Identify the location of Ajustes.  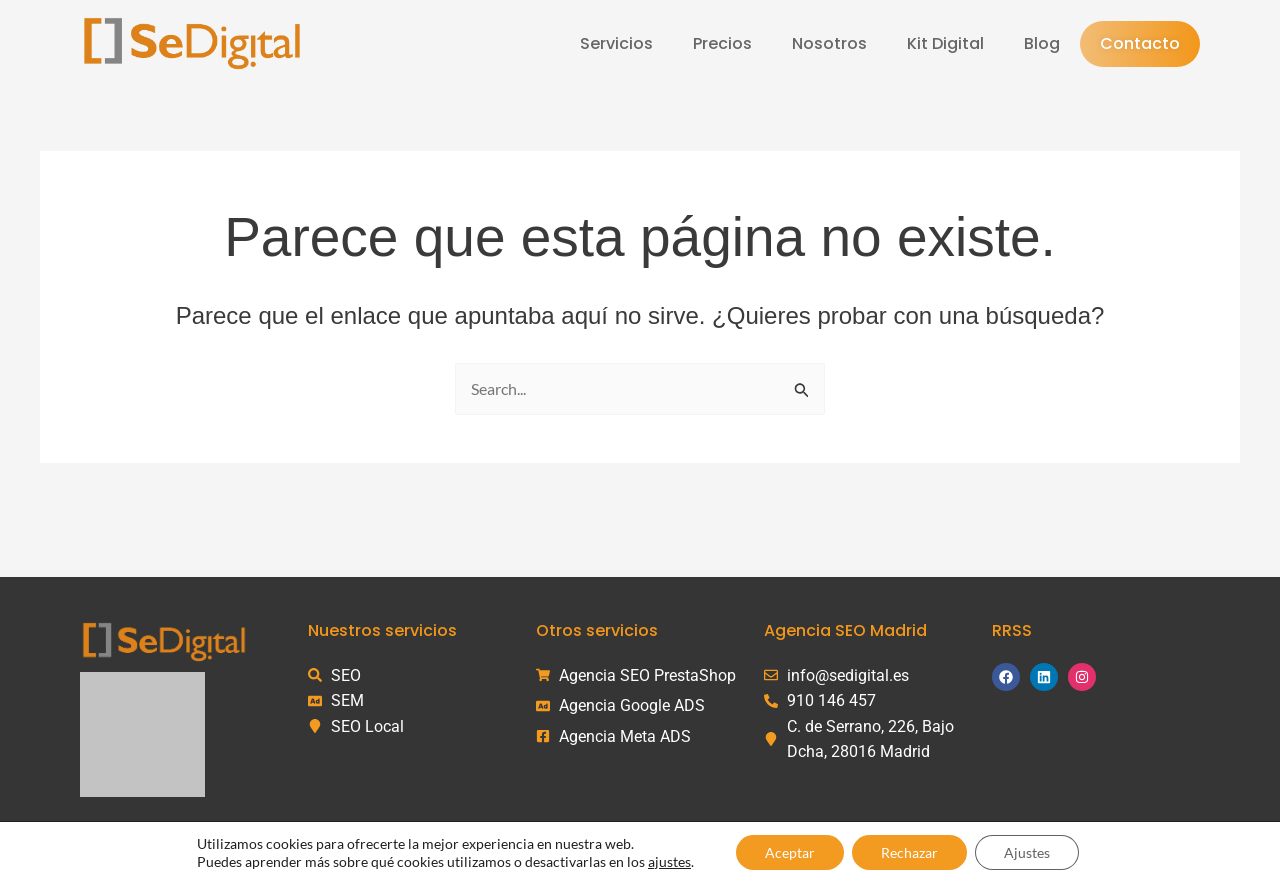
(1029, 851).